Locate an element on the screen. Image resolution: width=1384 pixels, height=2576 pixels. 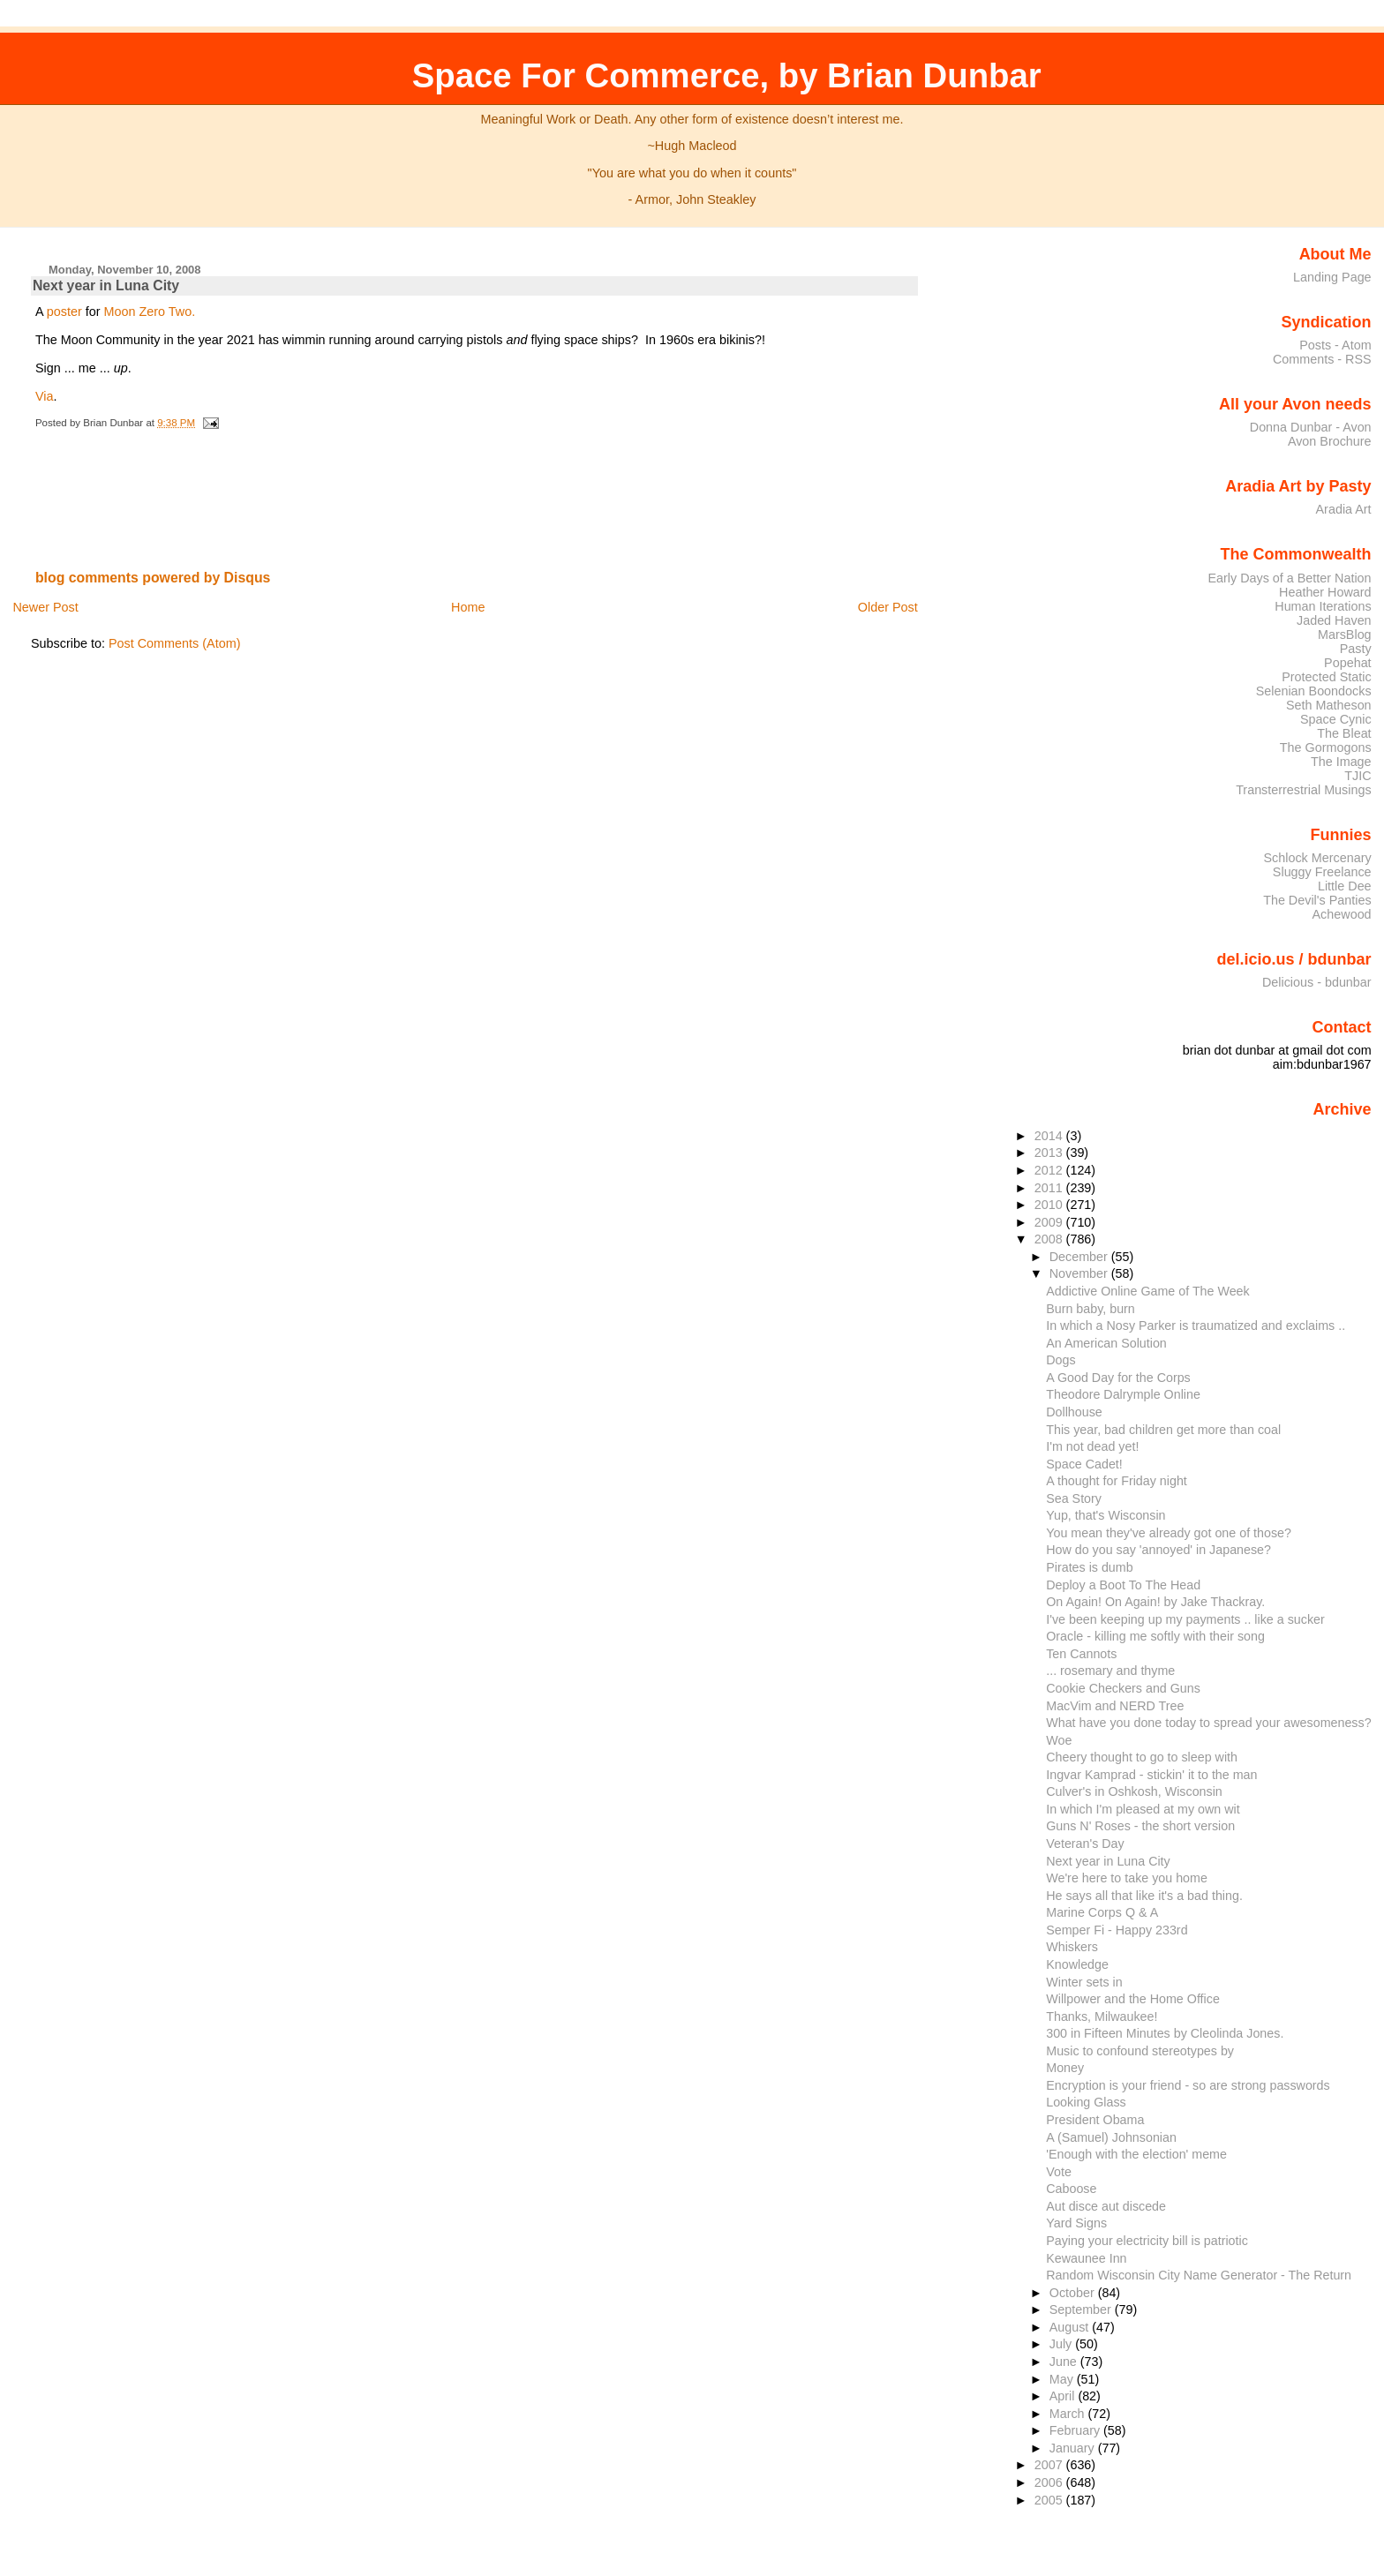
Looking Glass is located at coordinates (1086, 2102).